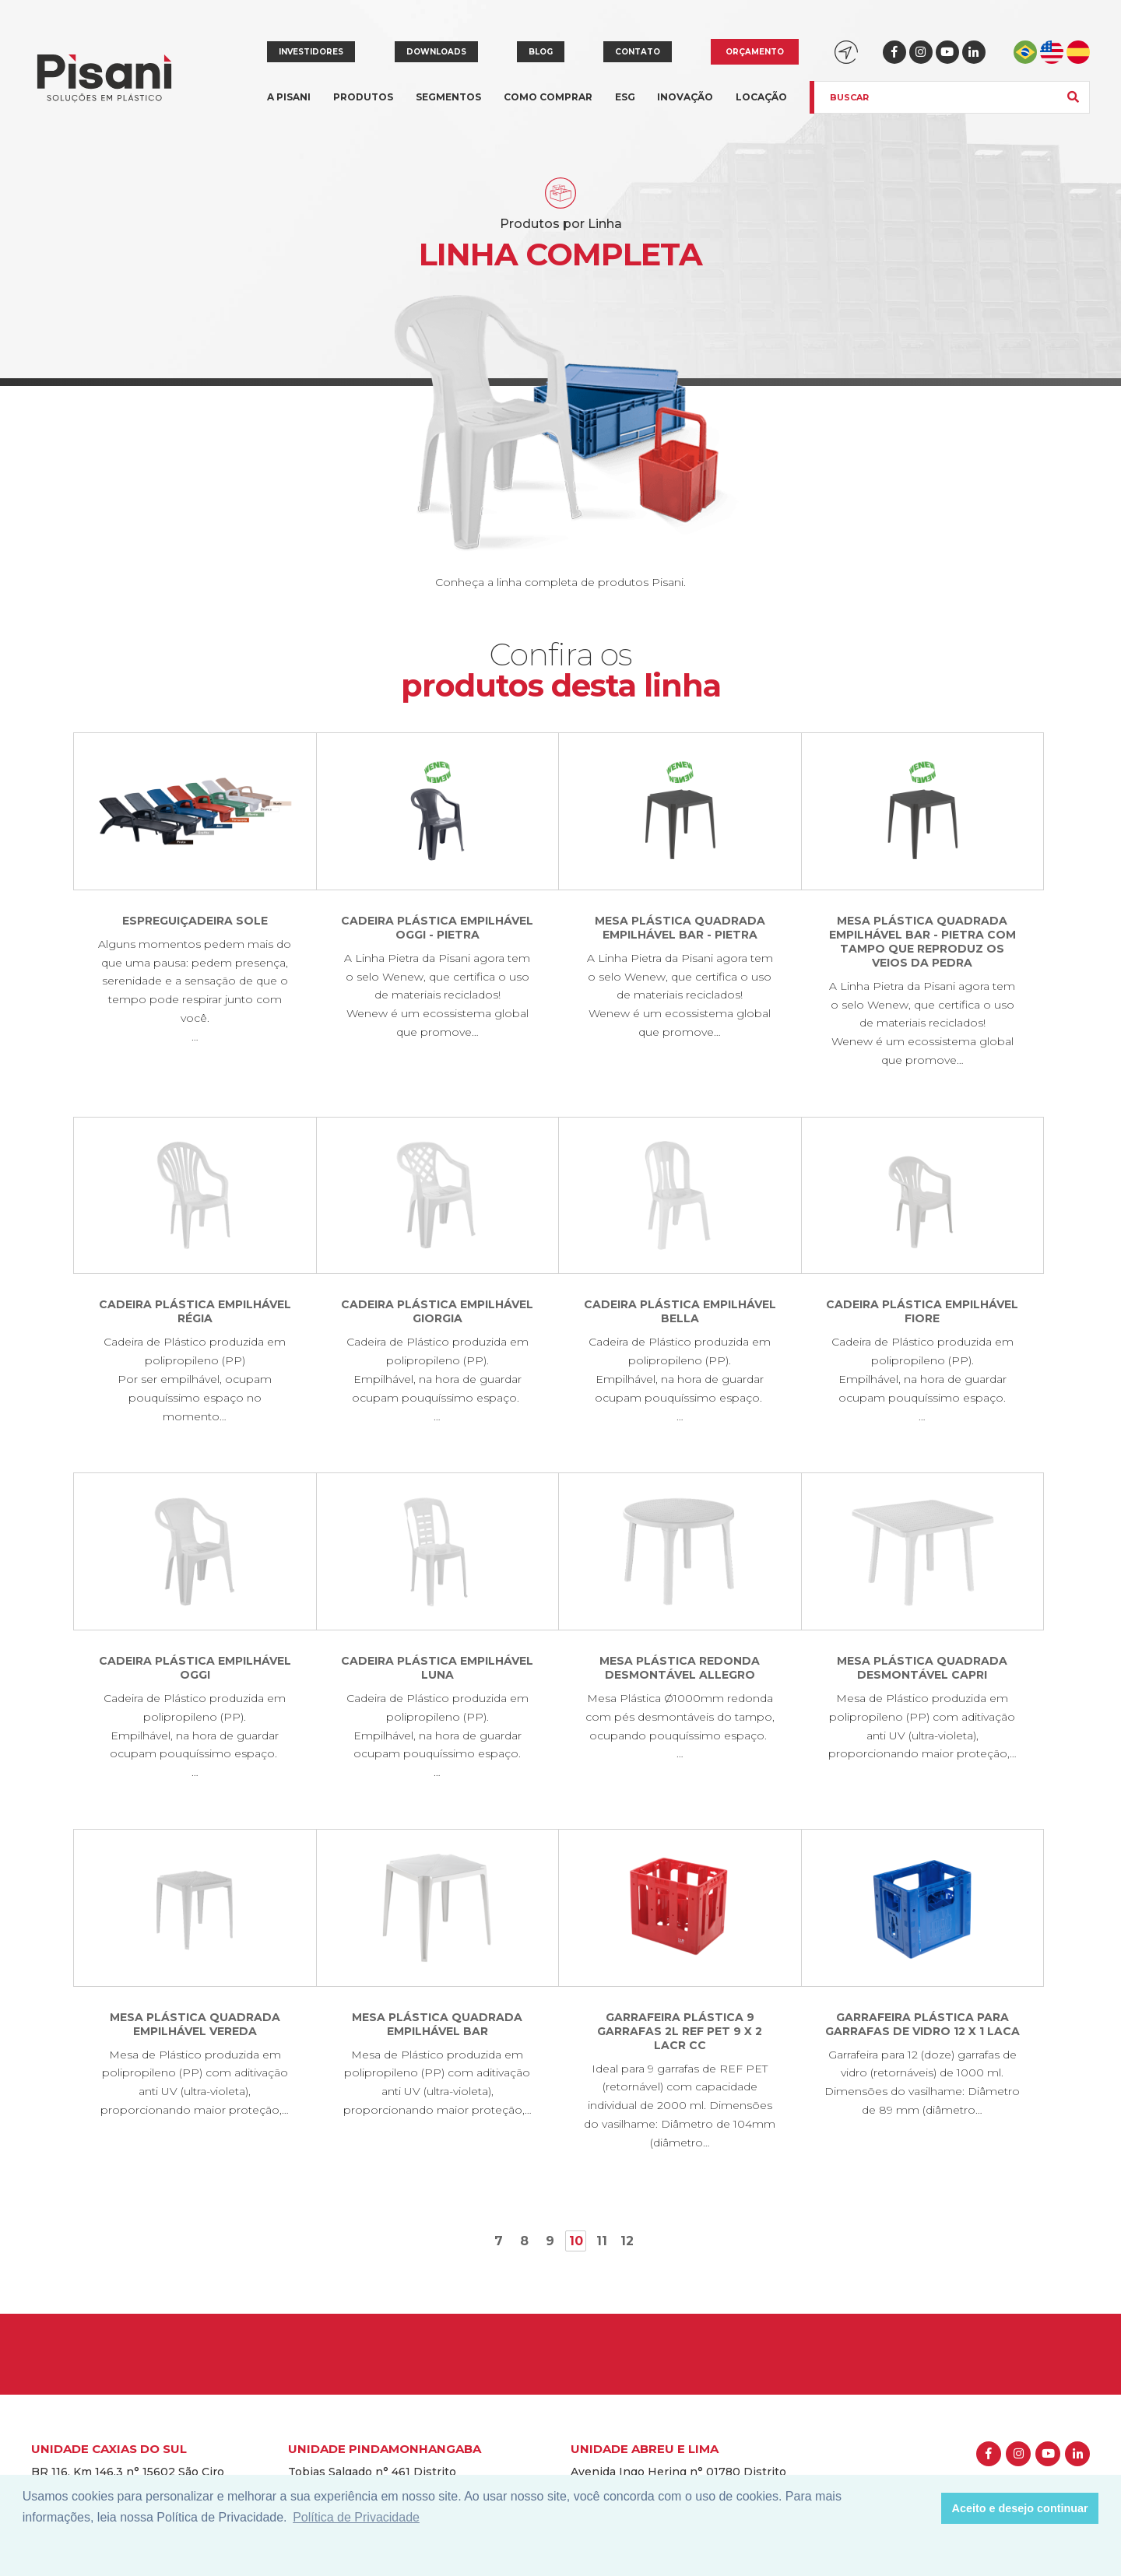  What do you see at coordinates (436, 52) in the screenshot?
I see `Downloads` at bounding box center [436, 52].